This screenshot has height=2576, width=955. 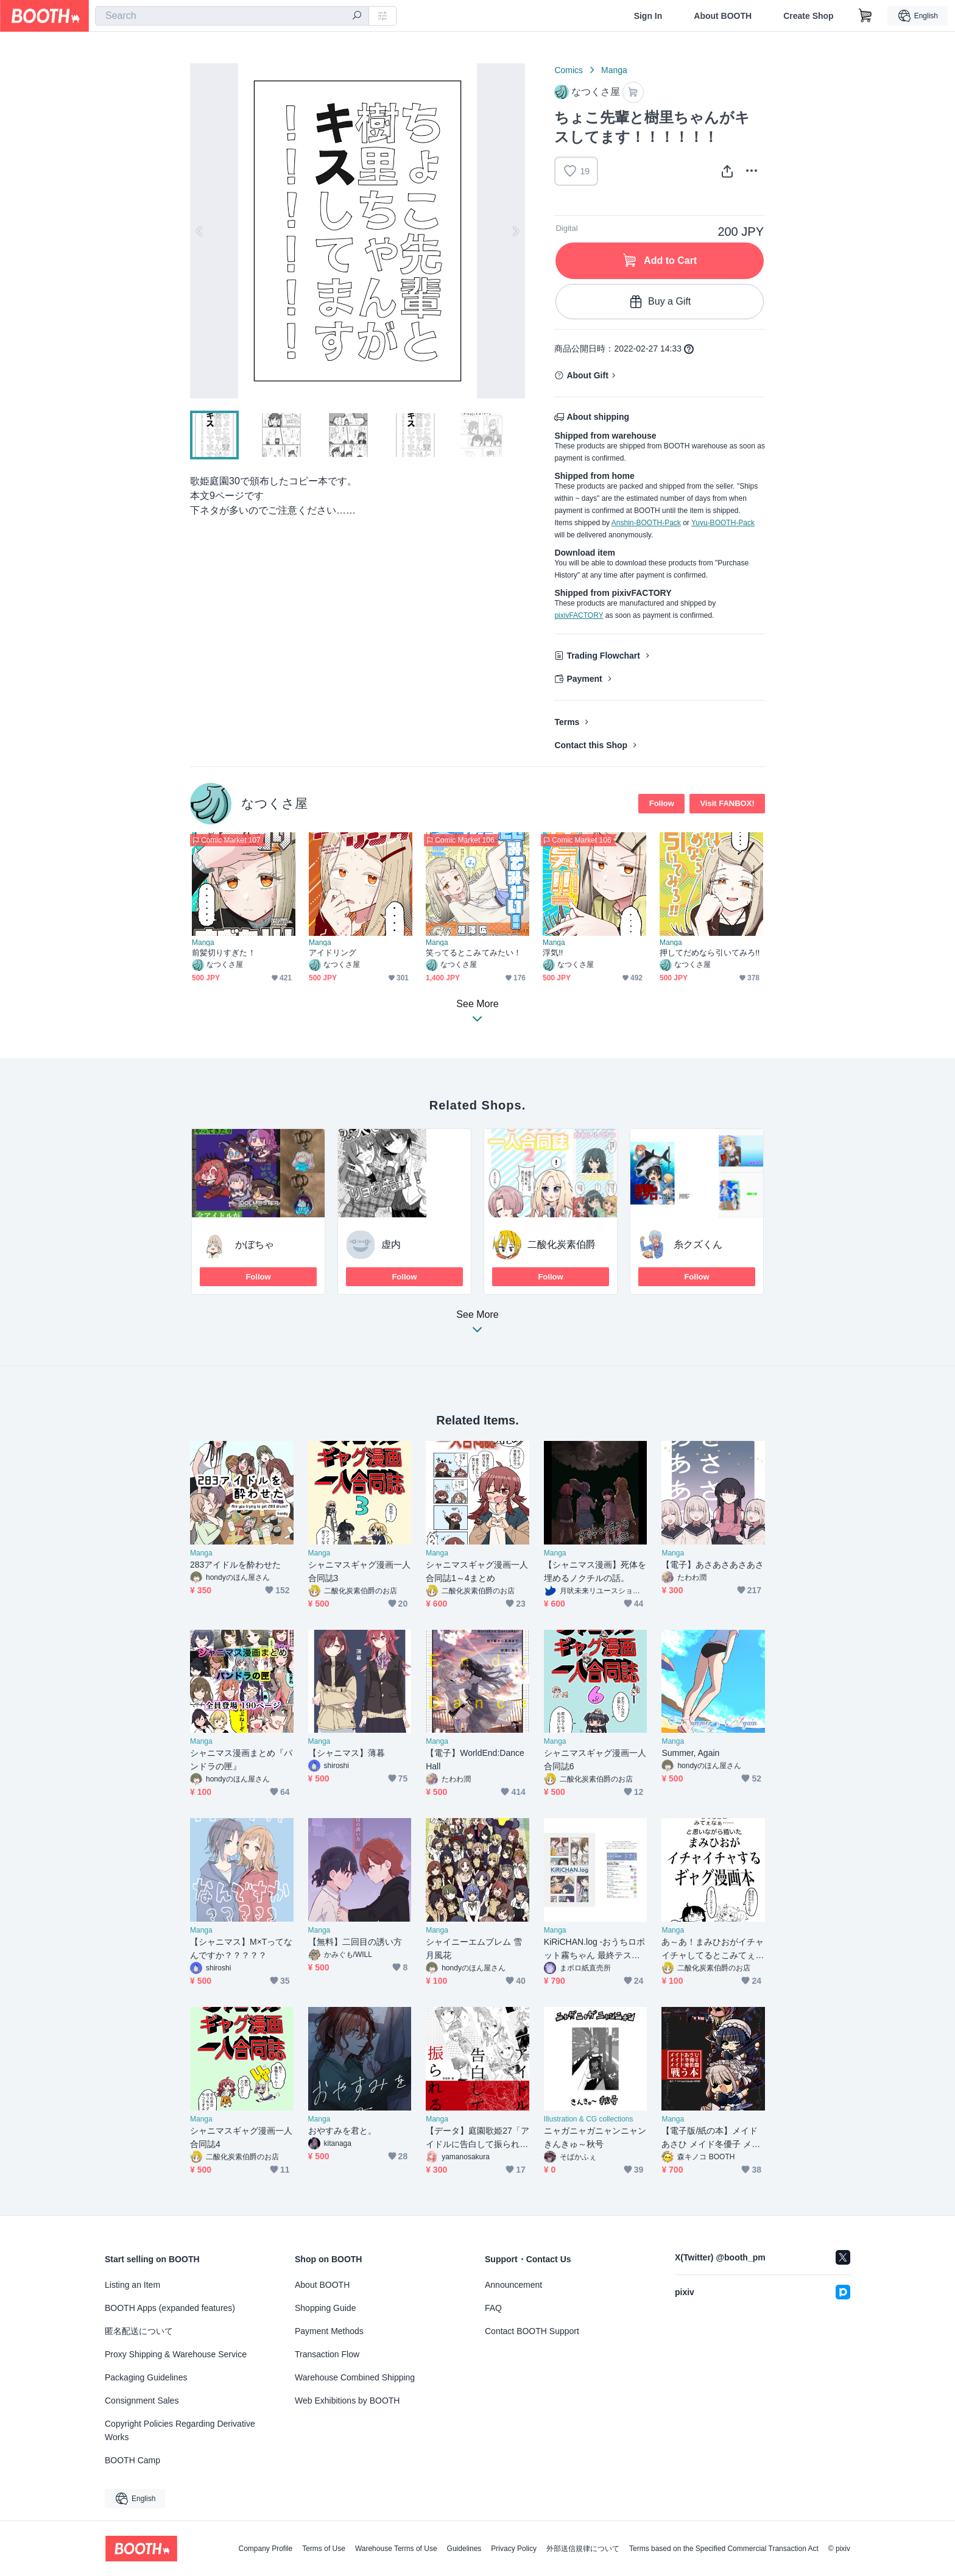 I want to click on Announcement, so click(x=513, y=2285).